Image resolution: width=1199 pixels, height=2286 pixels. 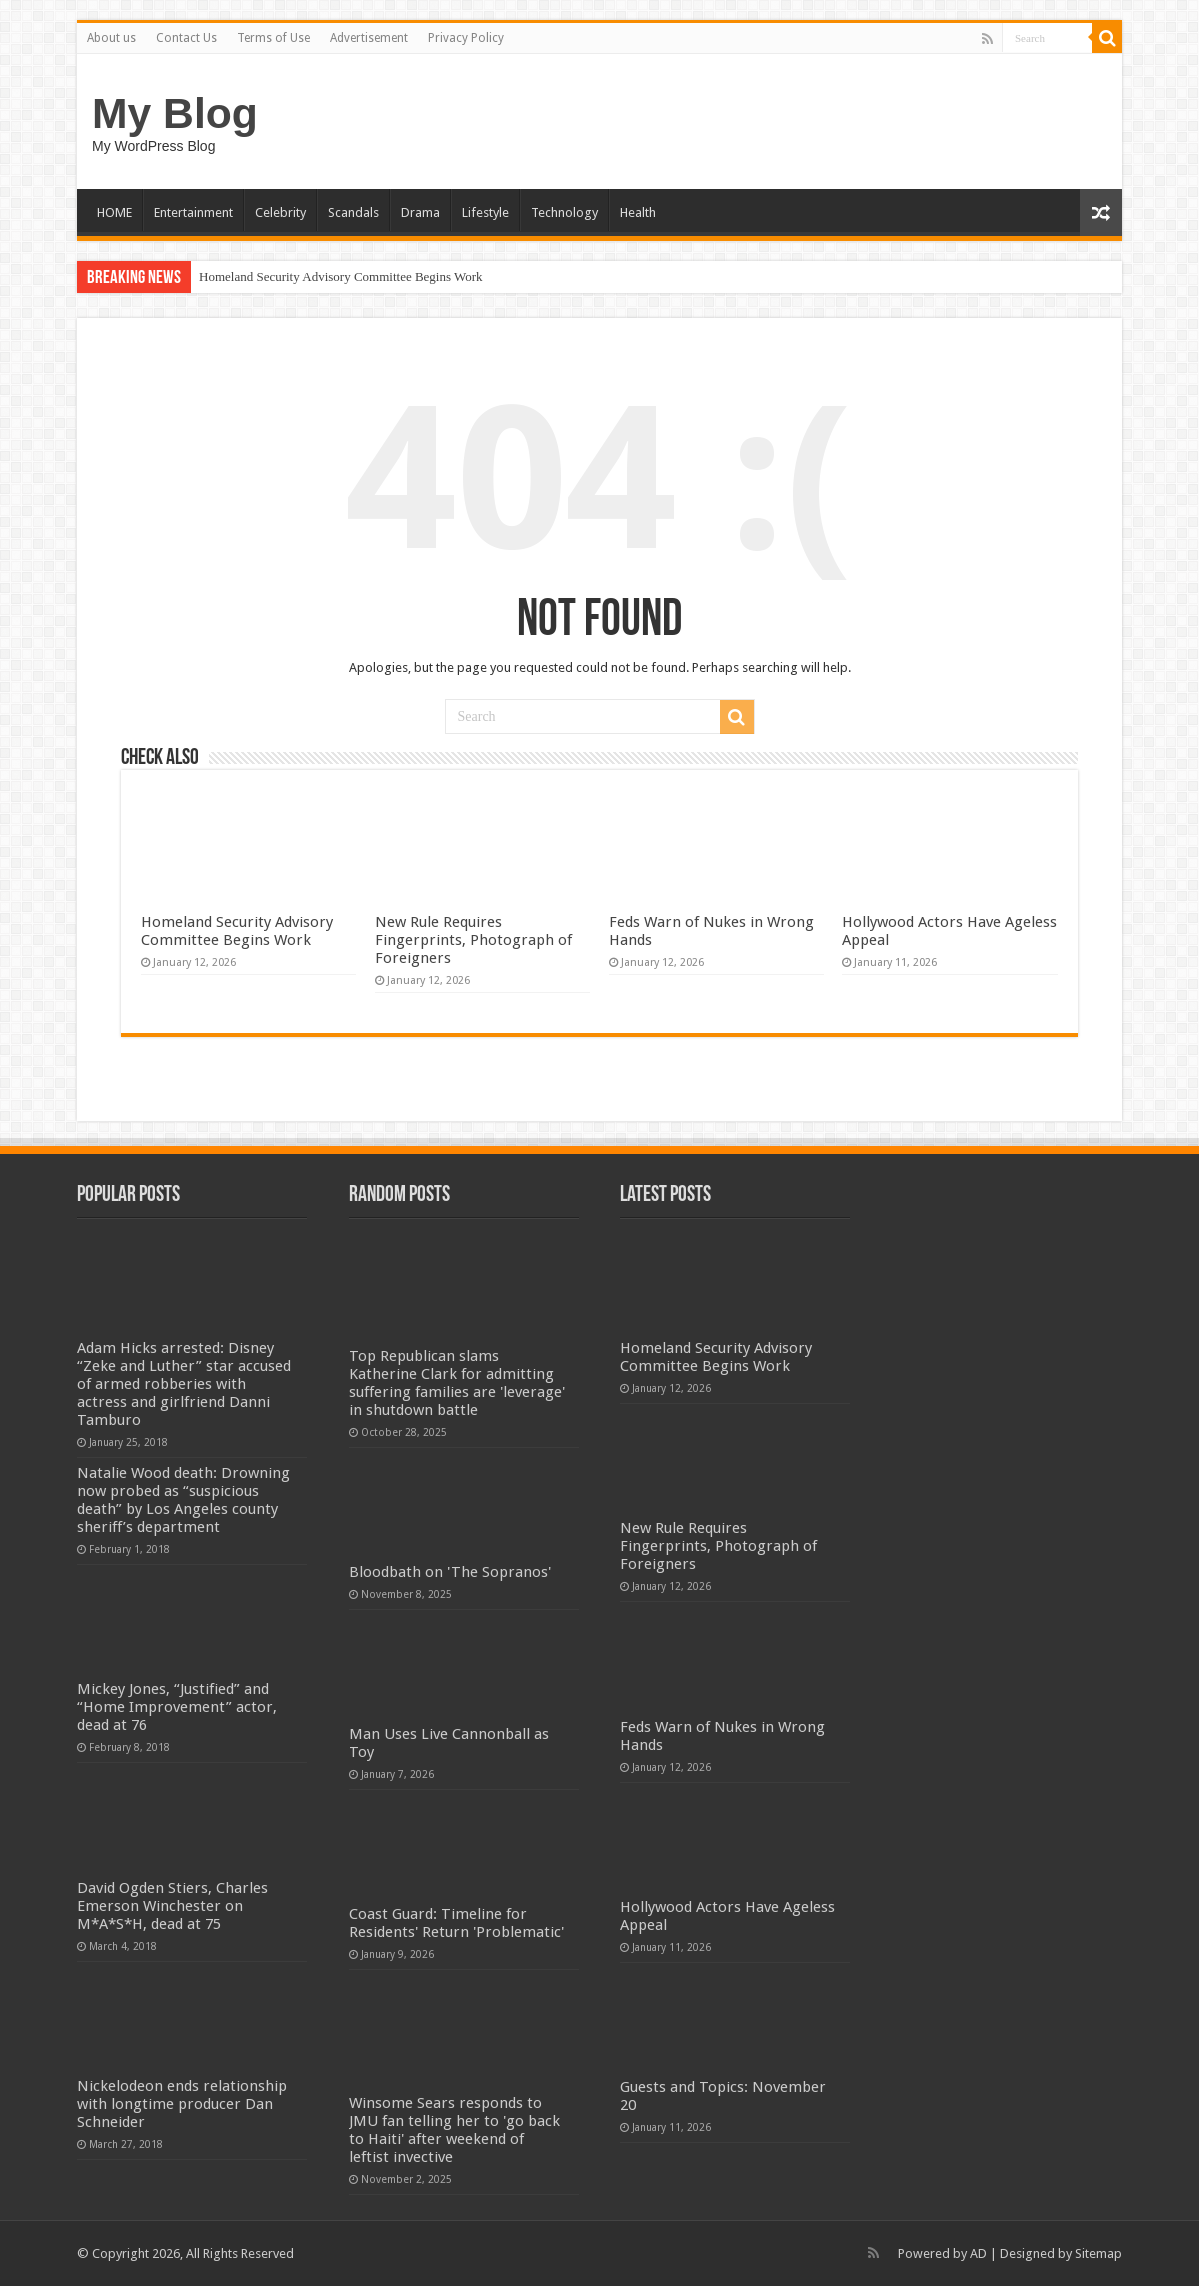 I want to click on Nickelodeon ends relationship with longtime producer Dan Schneider, so click(x=182, y=2104).